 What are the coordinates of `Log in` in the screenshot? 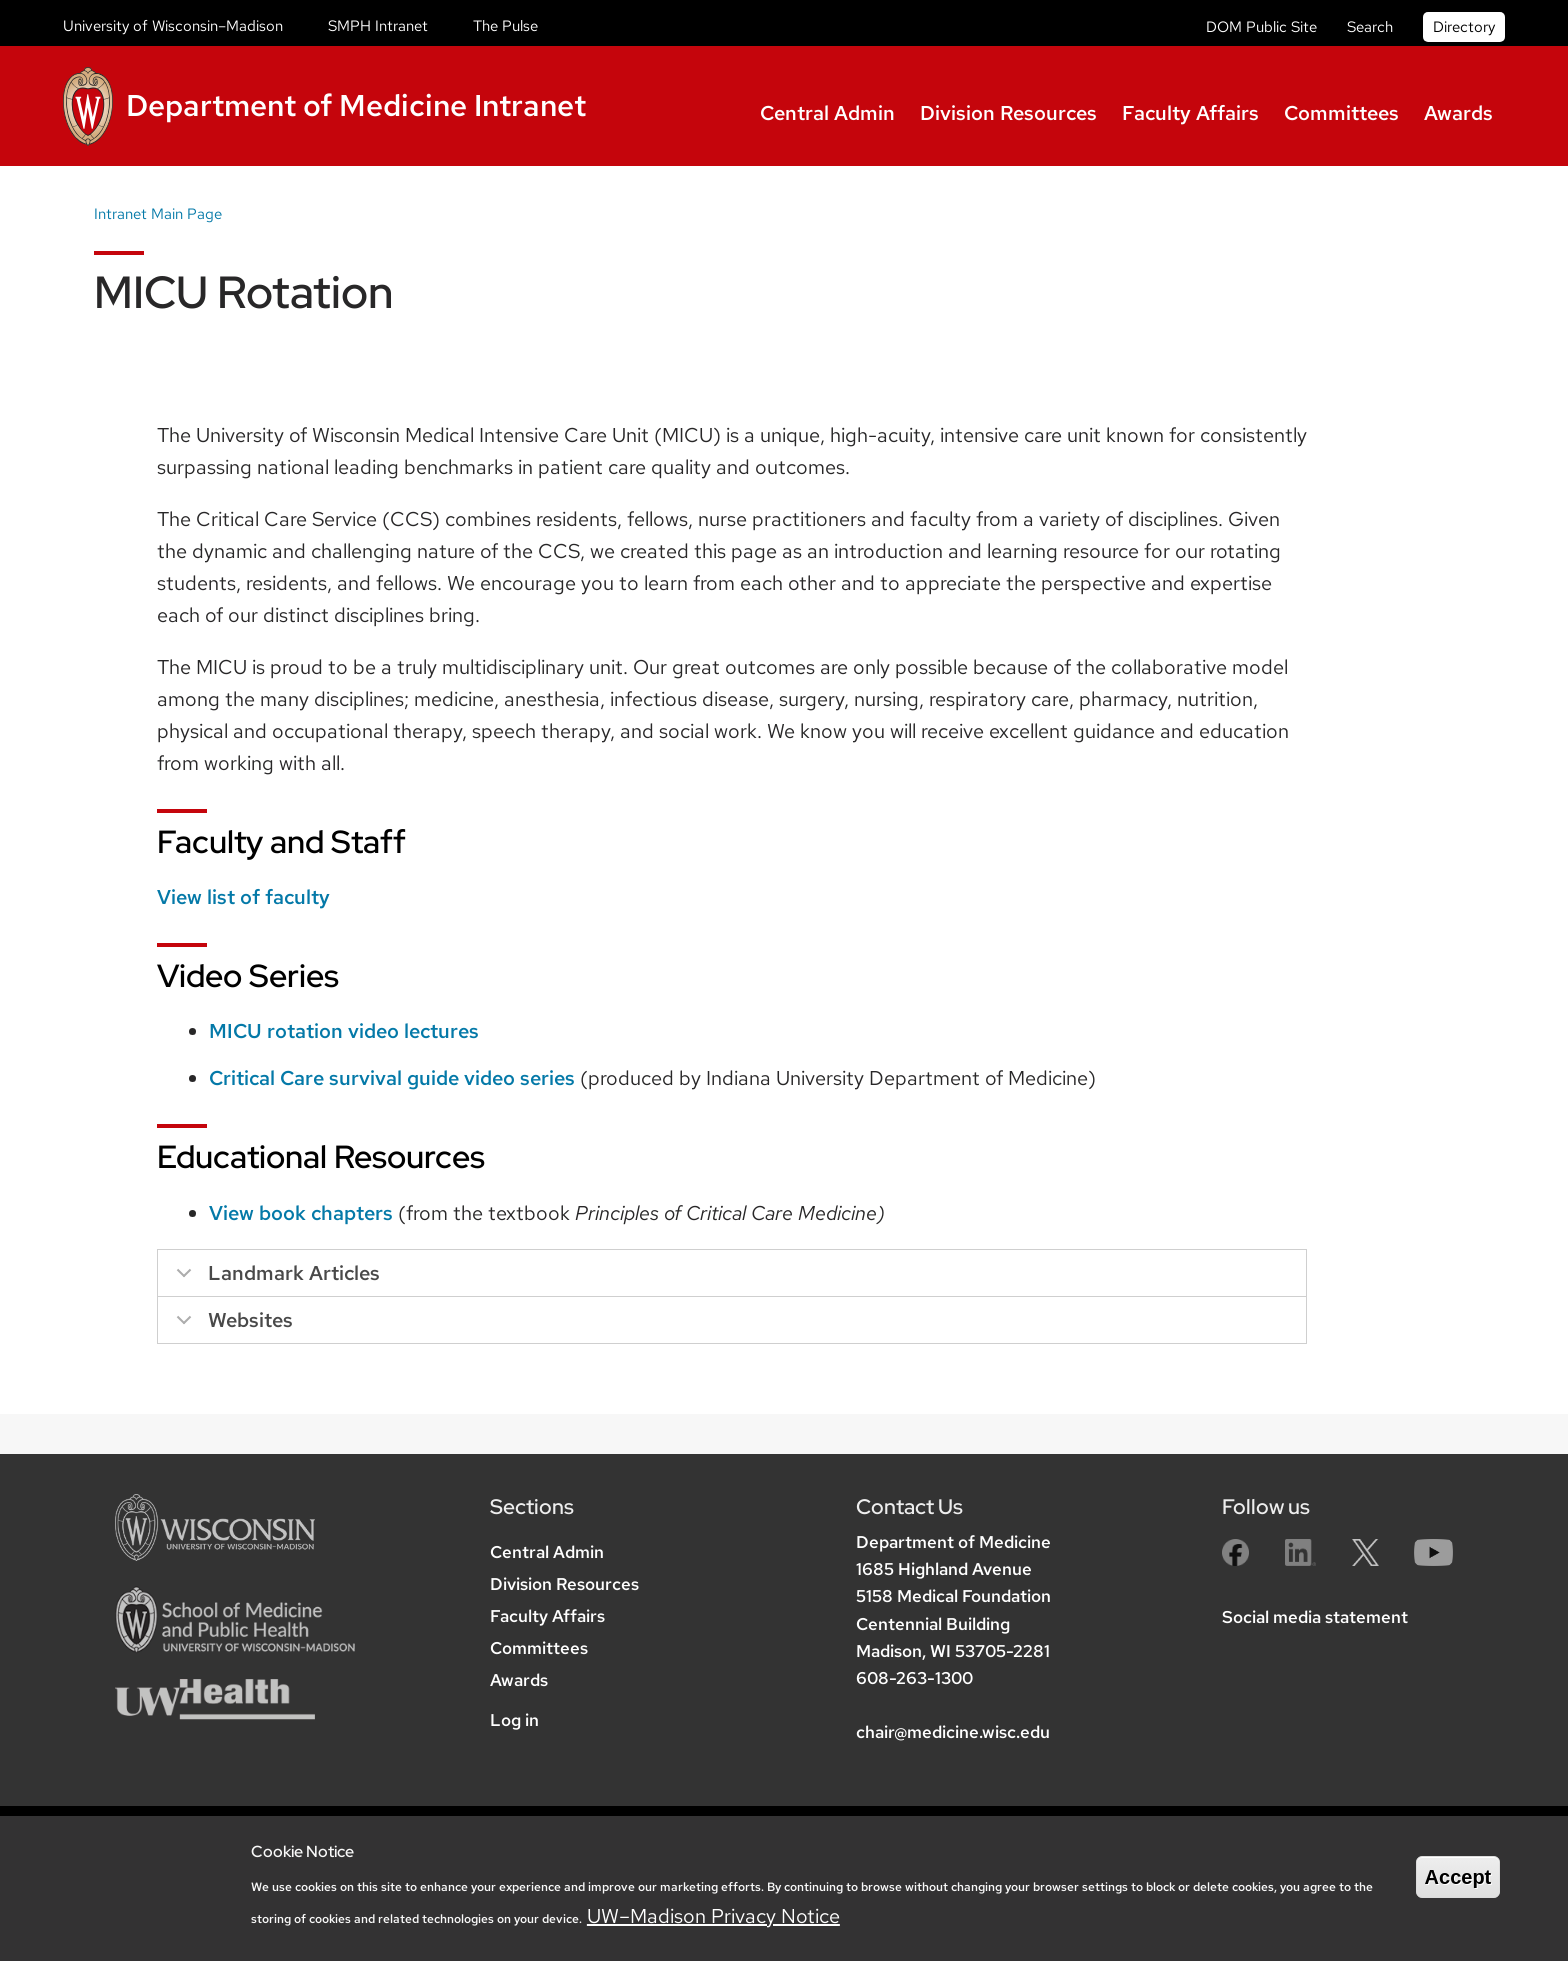 It's located at (514, 1720).